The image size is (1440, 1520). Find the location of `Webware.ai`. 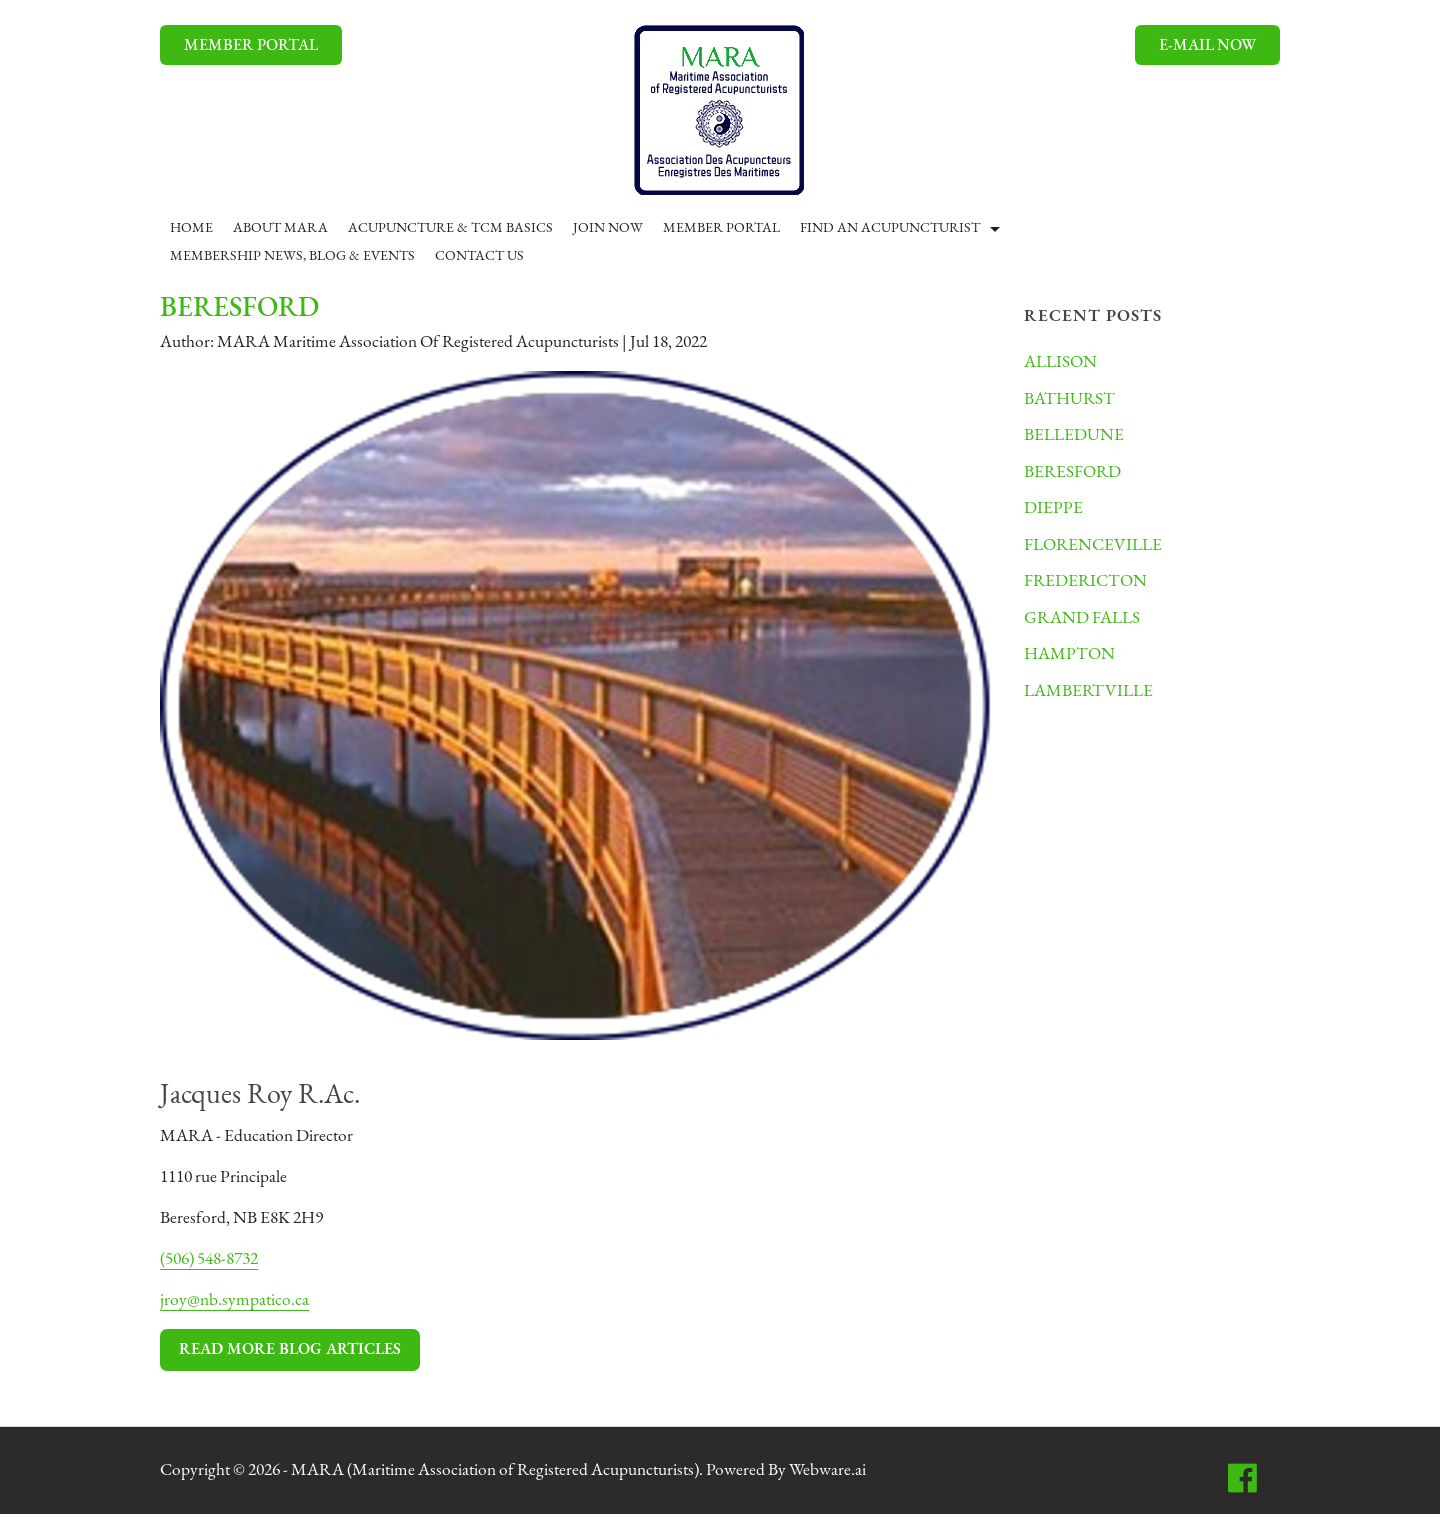

Webware.ai is located at coordinates (858, 1476).